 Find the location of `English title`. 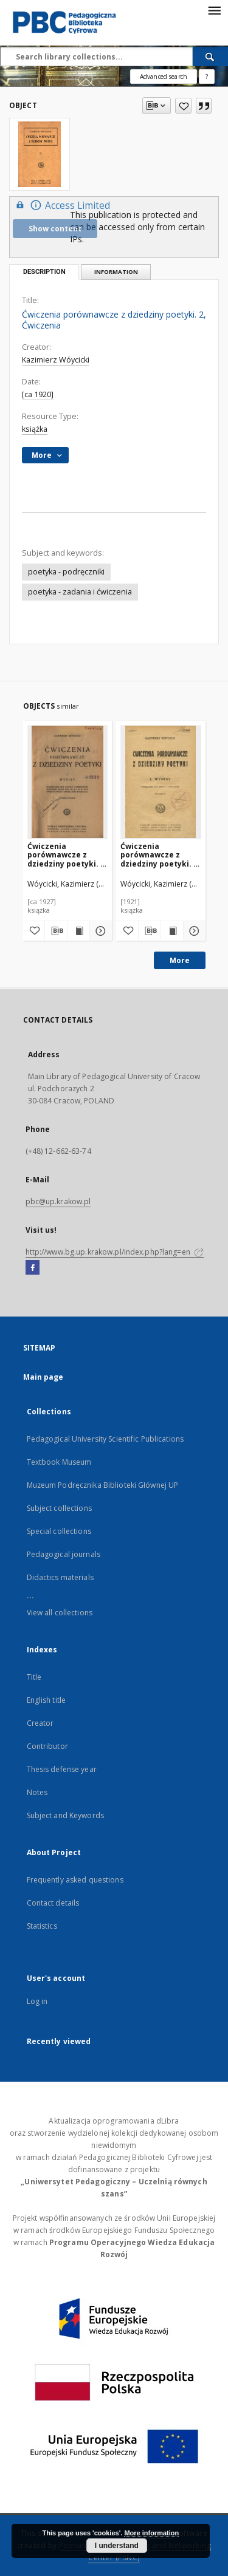

English title is located at coordinates (46, 1700).